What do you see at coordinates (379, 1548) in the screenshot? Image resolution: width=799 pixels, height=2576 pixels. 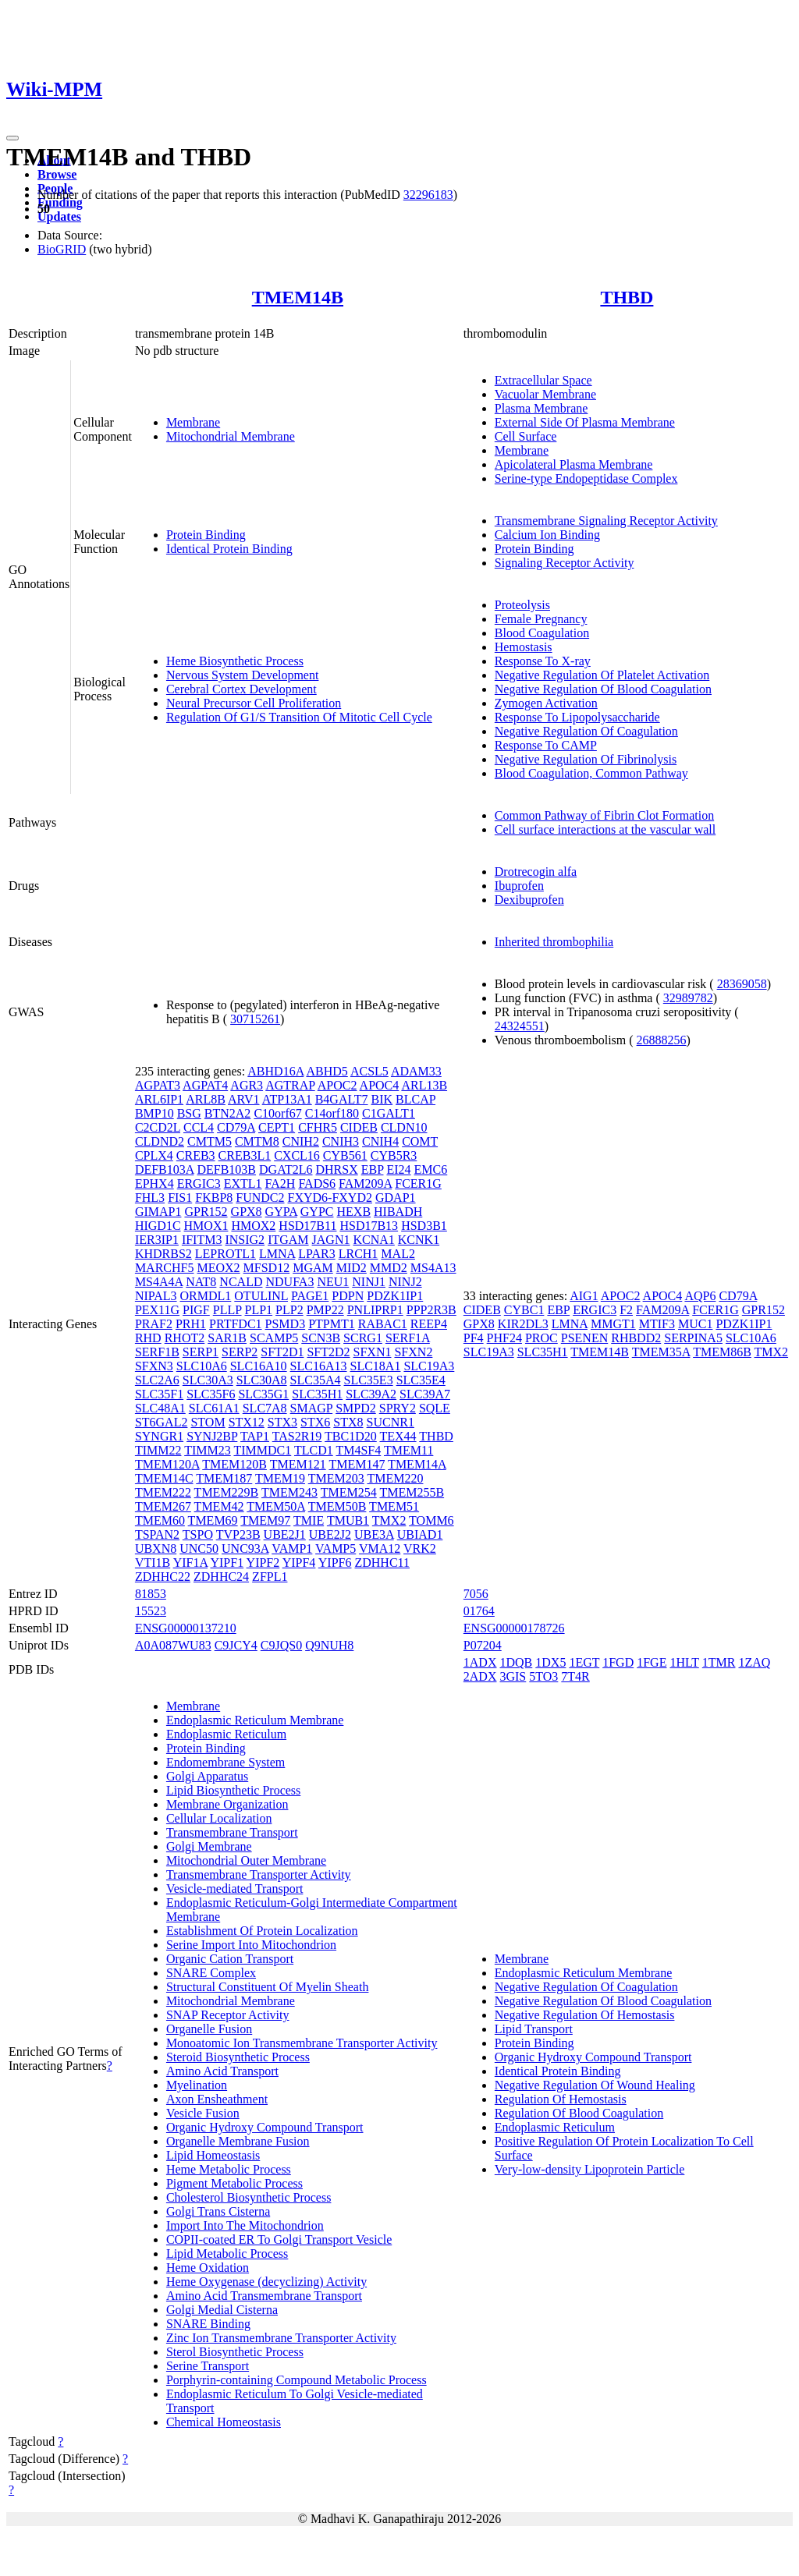 I see `VMA12` at bounding box center [379, 1548].